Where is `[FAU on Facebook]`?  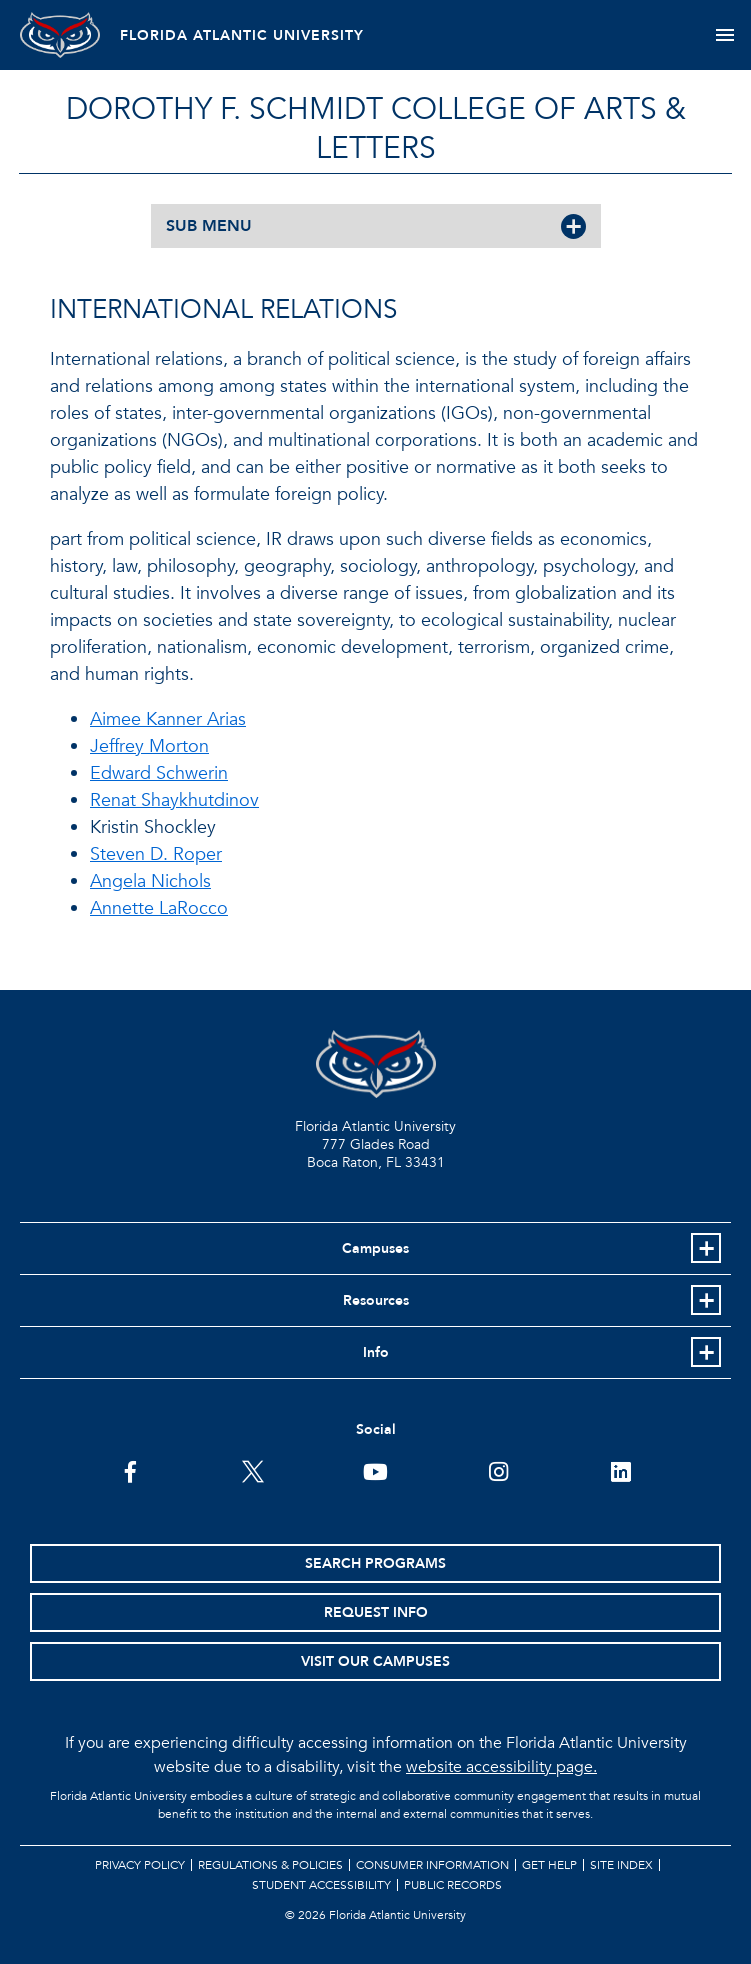
[FAU on Facebook] is located at coordinates (130, 1470).